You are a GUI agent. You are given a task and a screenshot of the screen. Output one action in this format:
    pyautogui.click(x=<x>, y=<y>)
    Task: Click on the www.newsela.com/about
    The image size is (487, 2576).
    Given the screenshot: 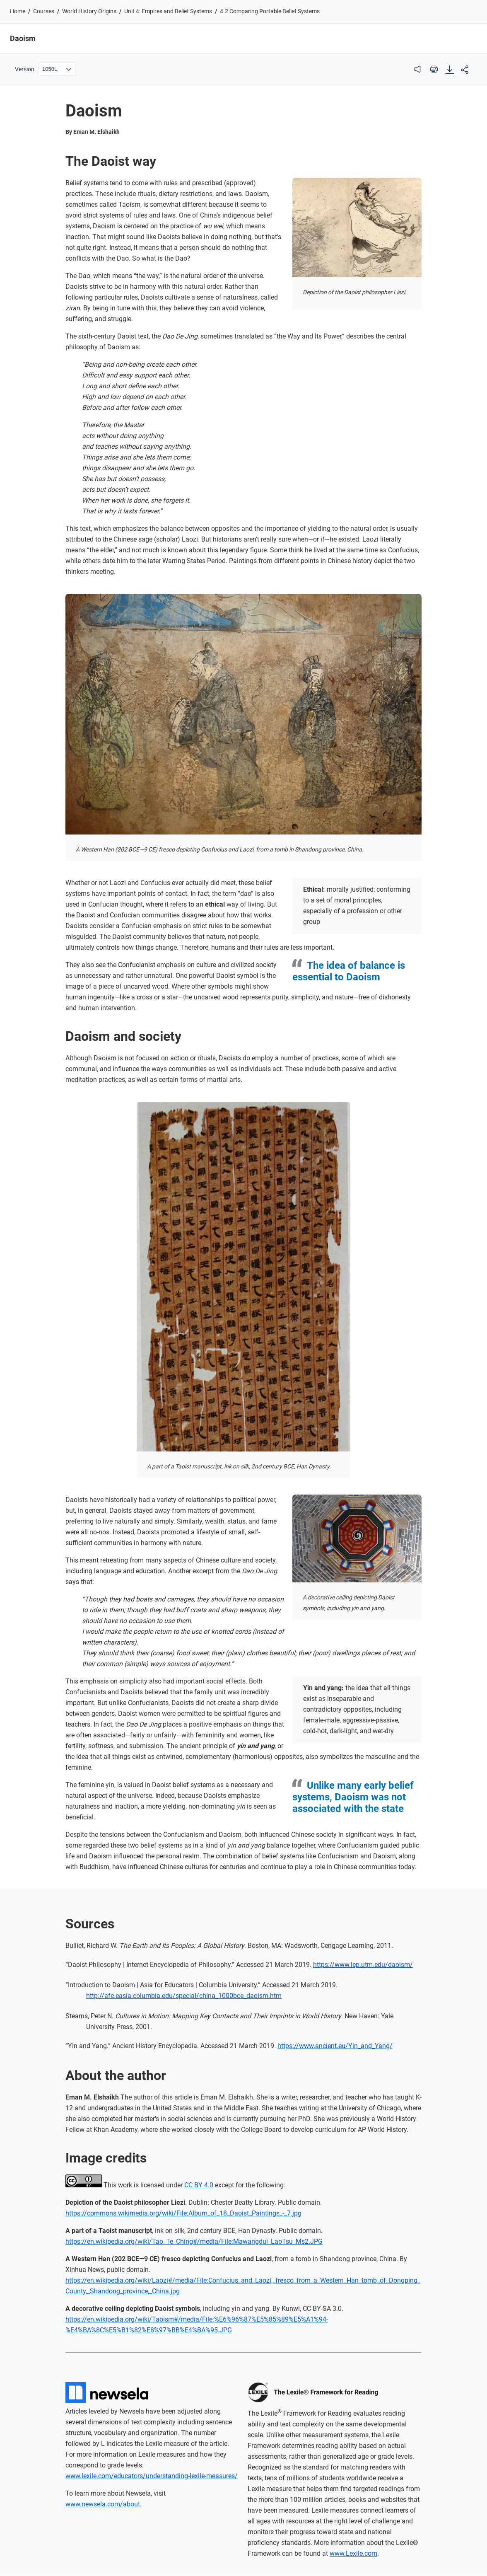 What is the action you would take?
    pyautogui.click(x=102, y=2504)
    